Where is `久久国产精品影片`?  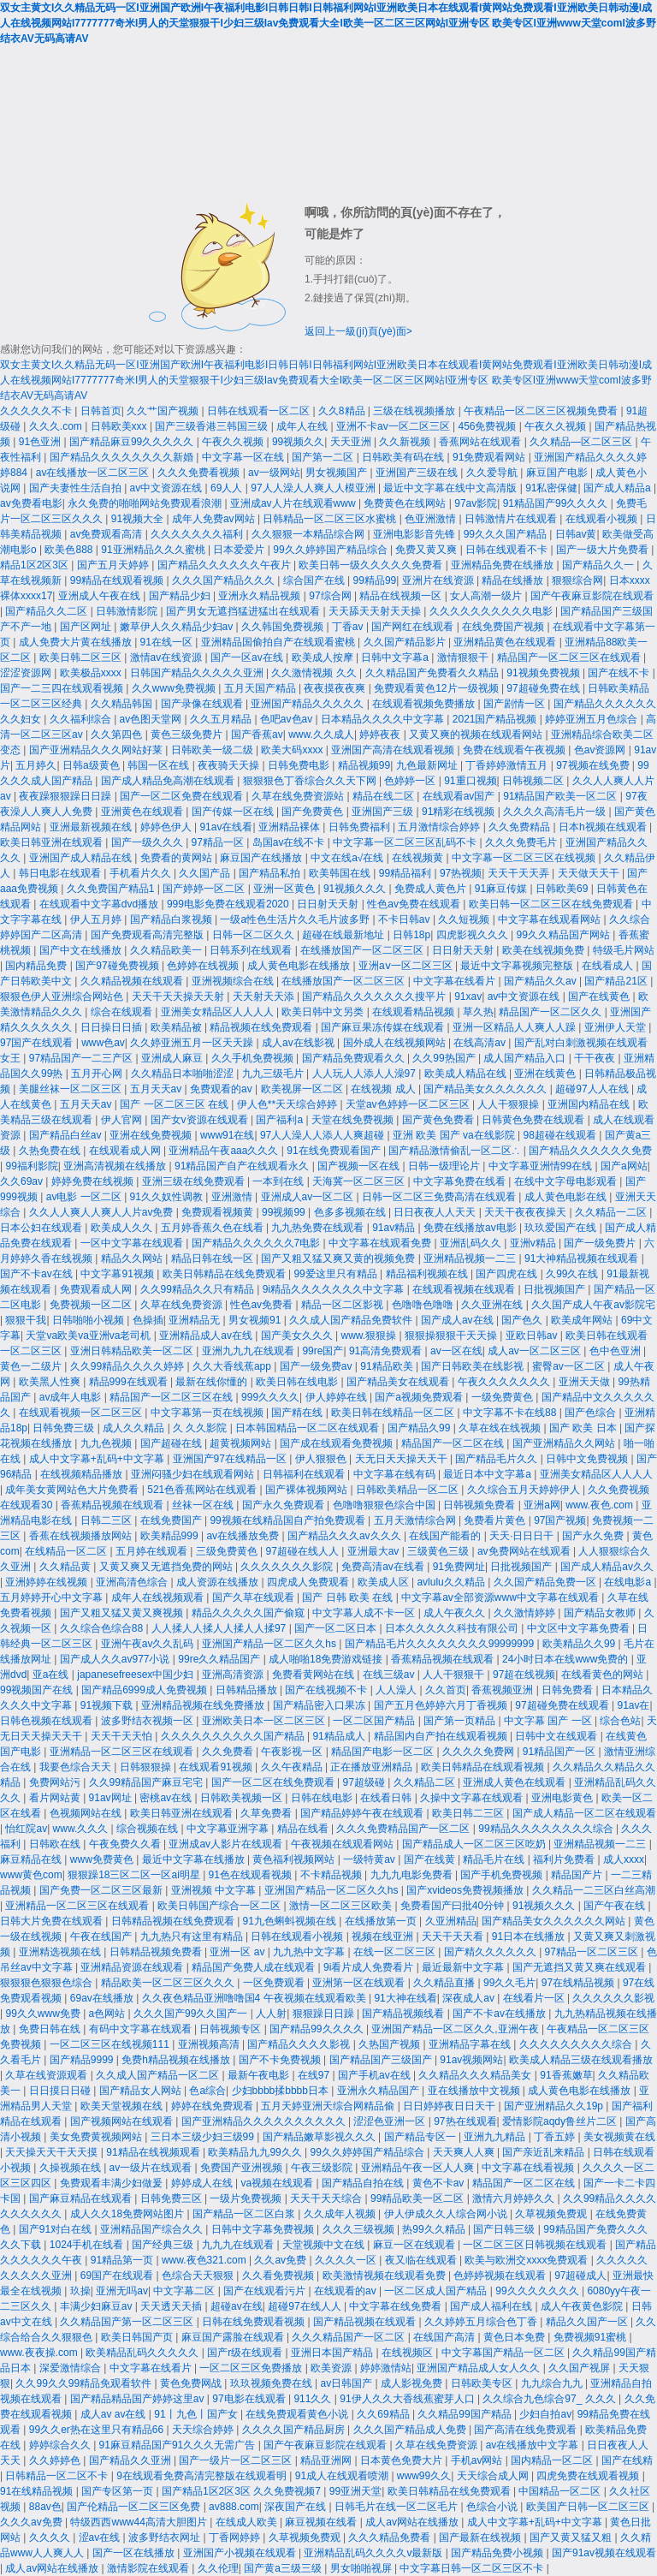
久久国产精品影片 is located at coordinates (406, 642).